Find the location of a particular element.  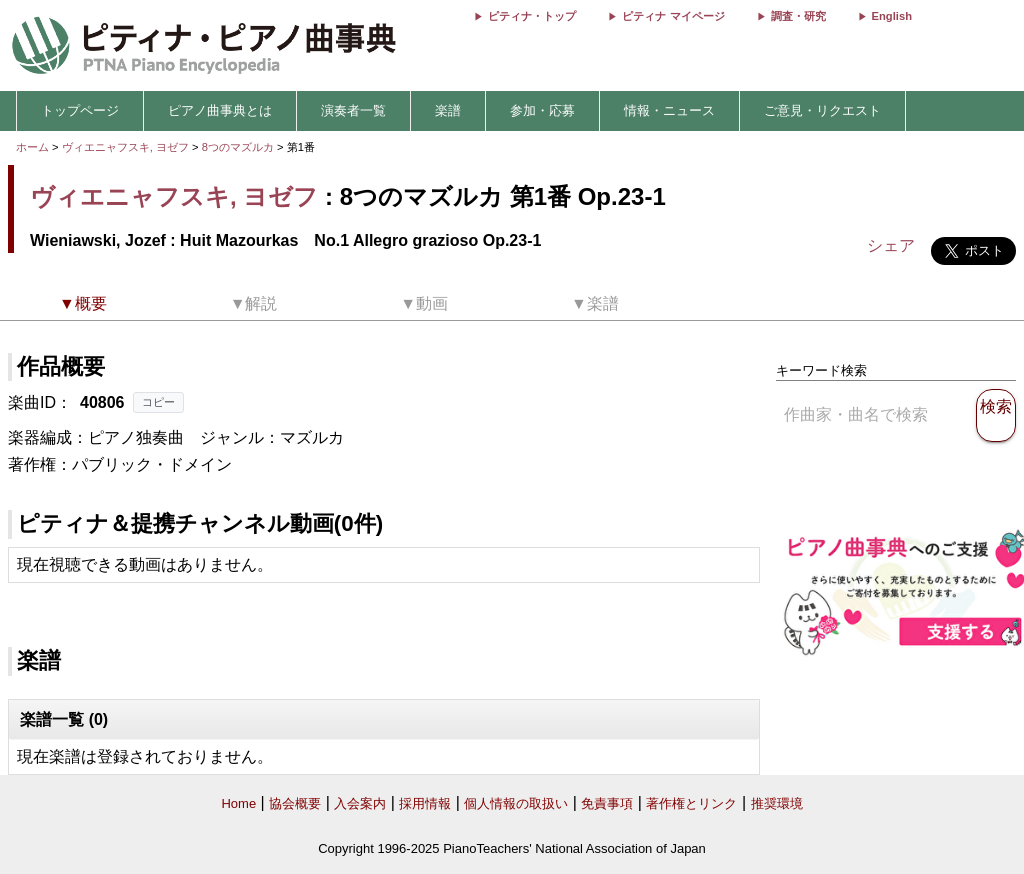

情報・ニュース is located at coordinates (669, 110).